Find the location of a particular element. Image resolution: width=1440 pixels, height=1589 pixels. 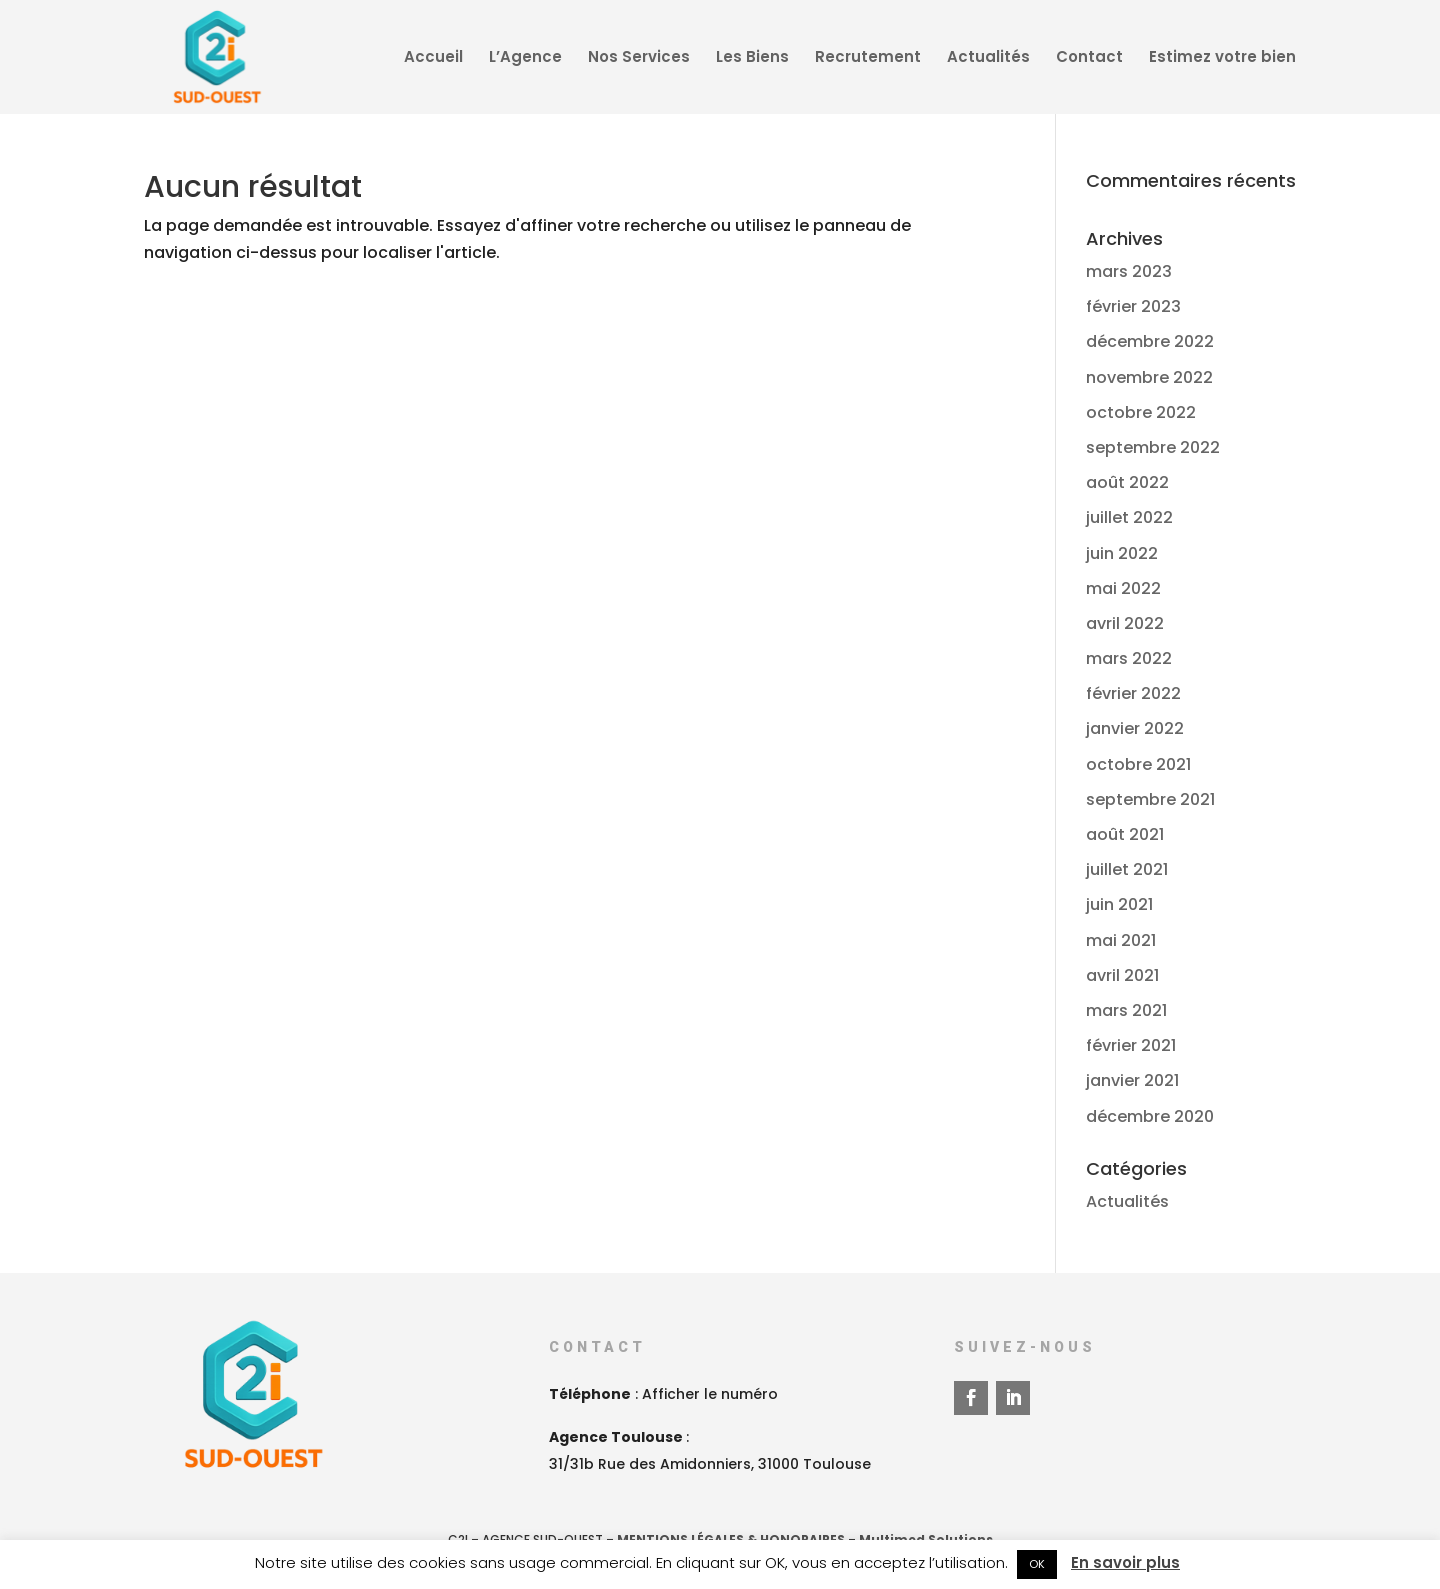

Actualités is located at coordinates (988, 58).